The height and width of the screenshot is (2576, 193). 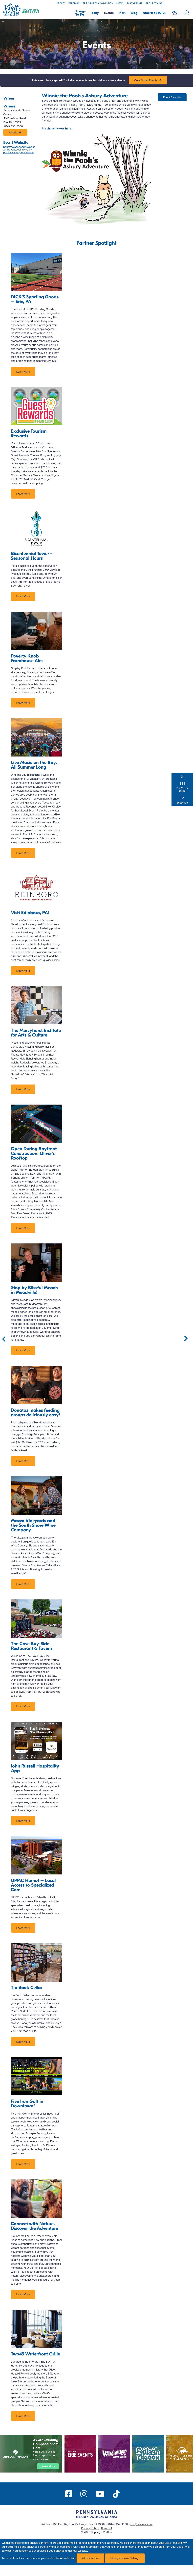 I want to click on [Instagram], so click(x=84, y=2494).